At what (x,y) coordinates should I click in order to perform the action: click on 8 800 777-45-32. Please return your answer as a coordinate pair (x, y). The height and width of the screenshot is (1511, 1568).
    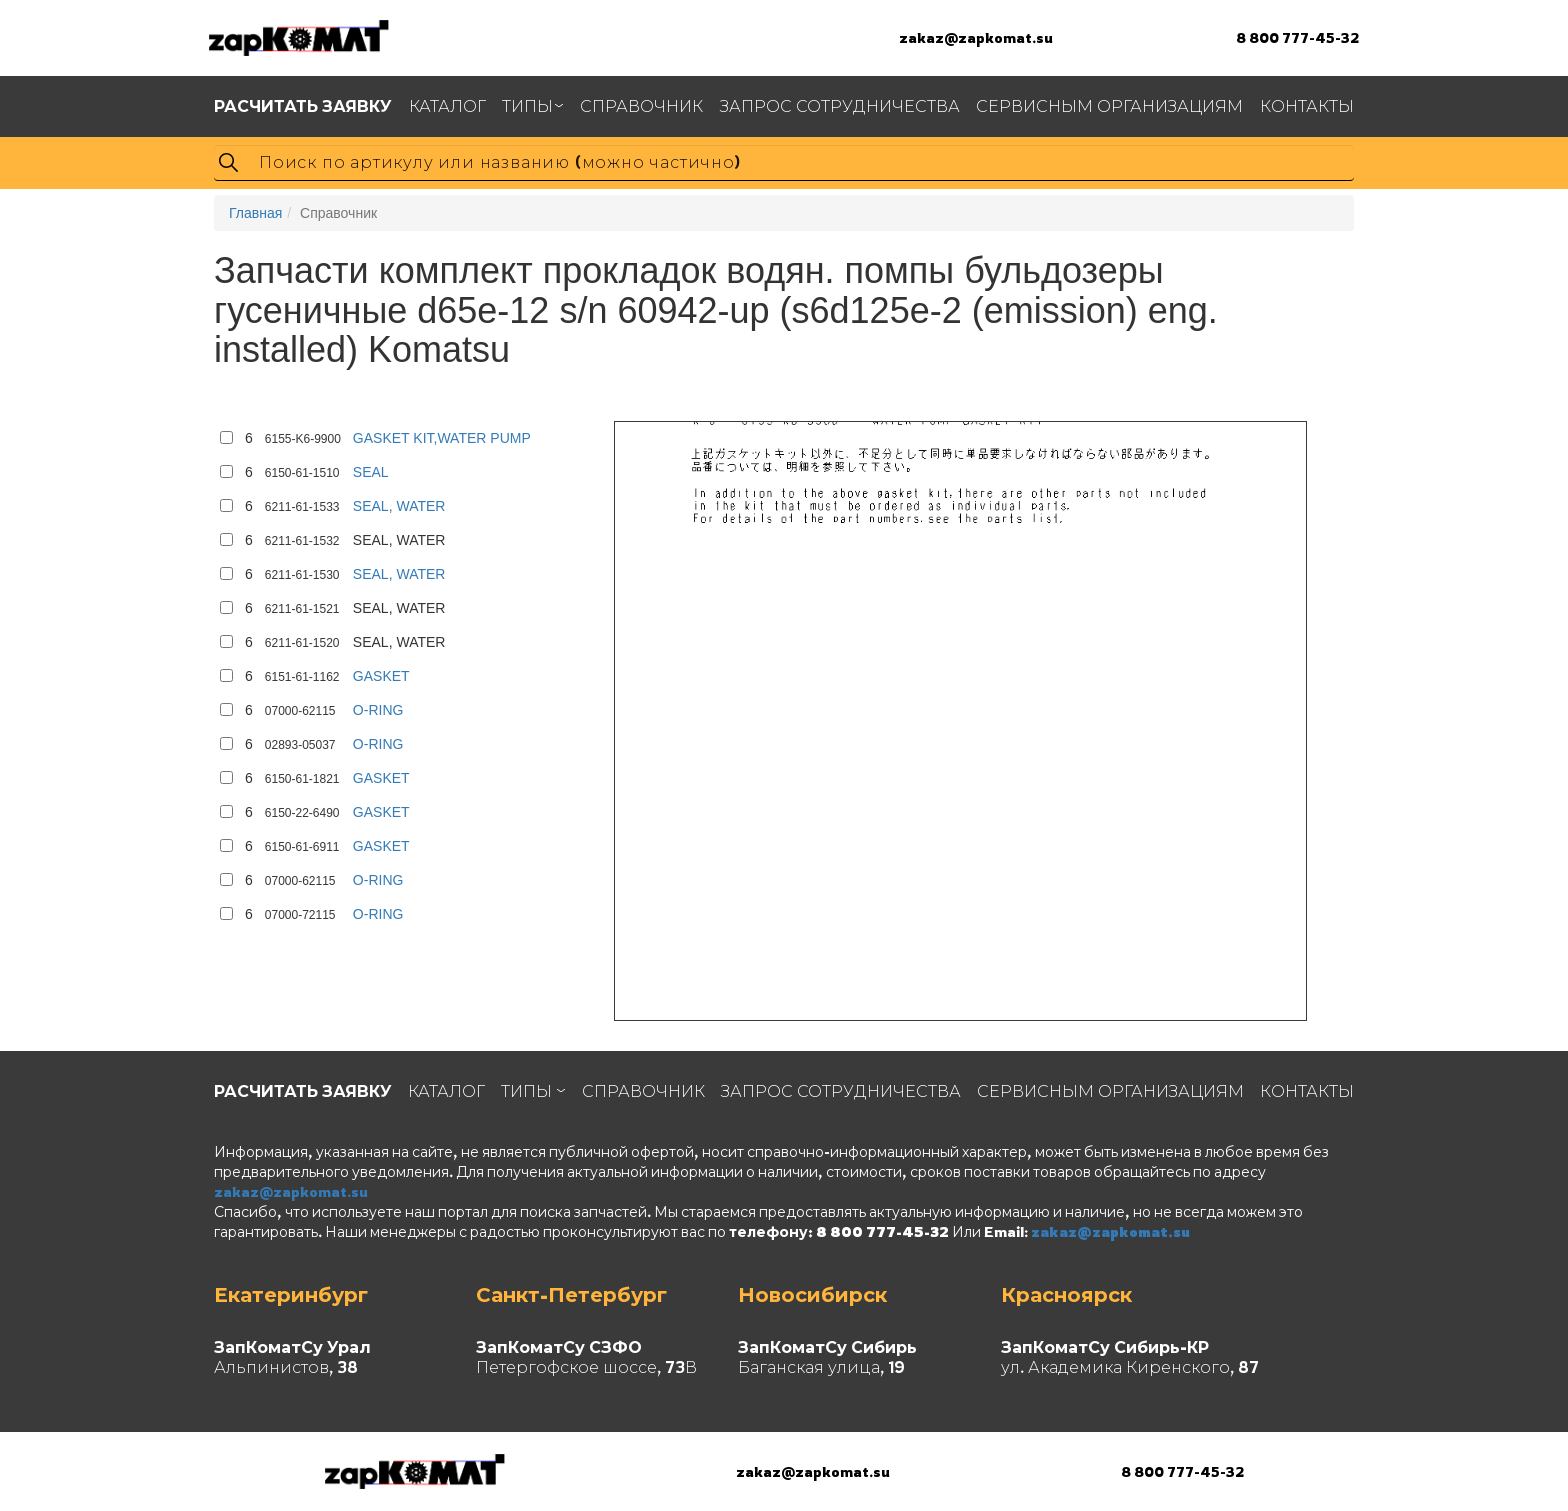
    Looking at the image, I should click on (1297, 37).